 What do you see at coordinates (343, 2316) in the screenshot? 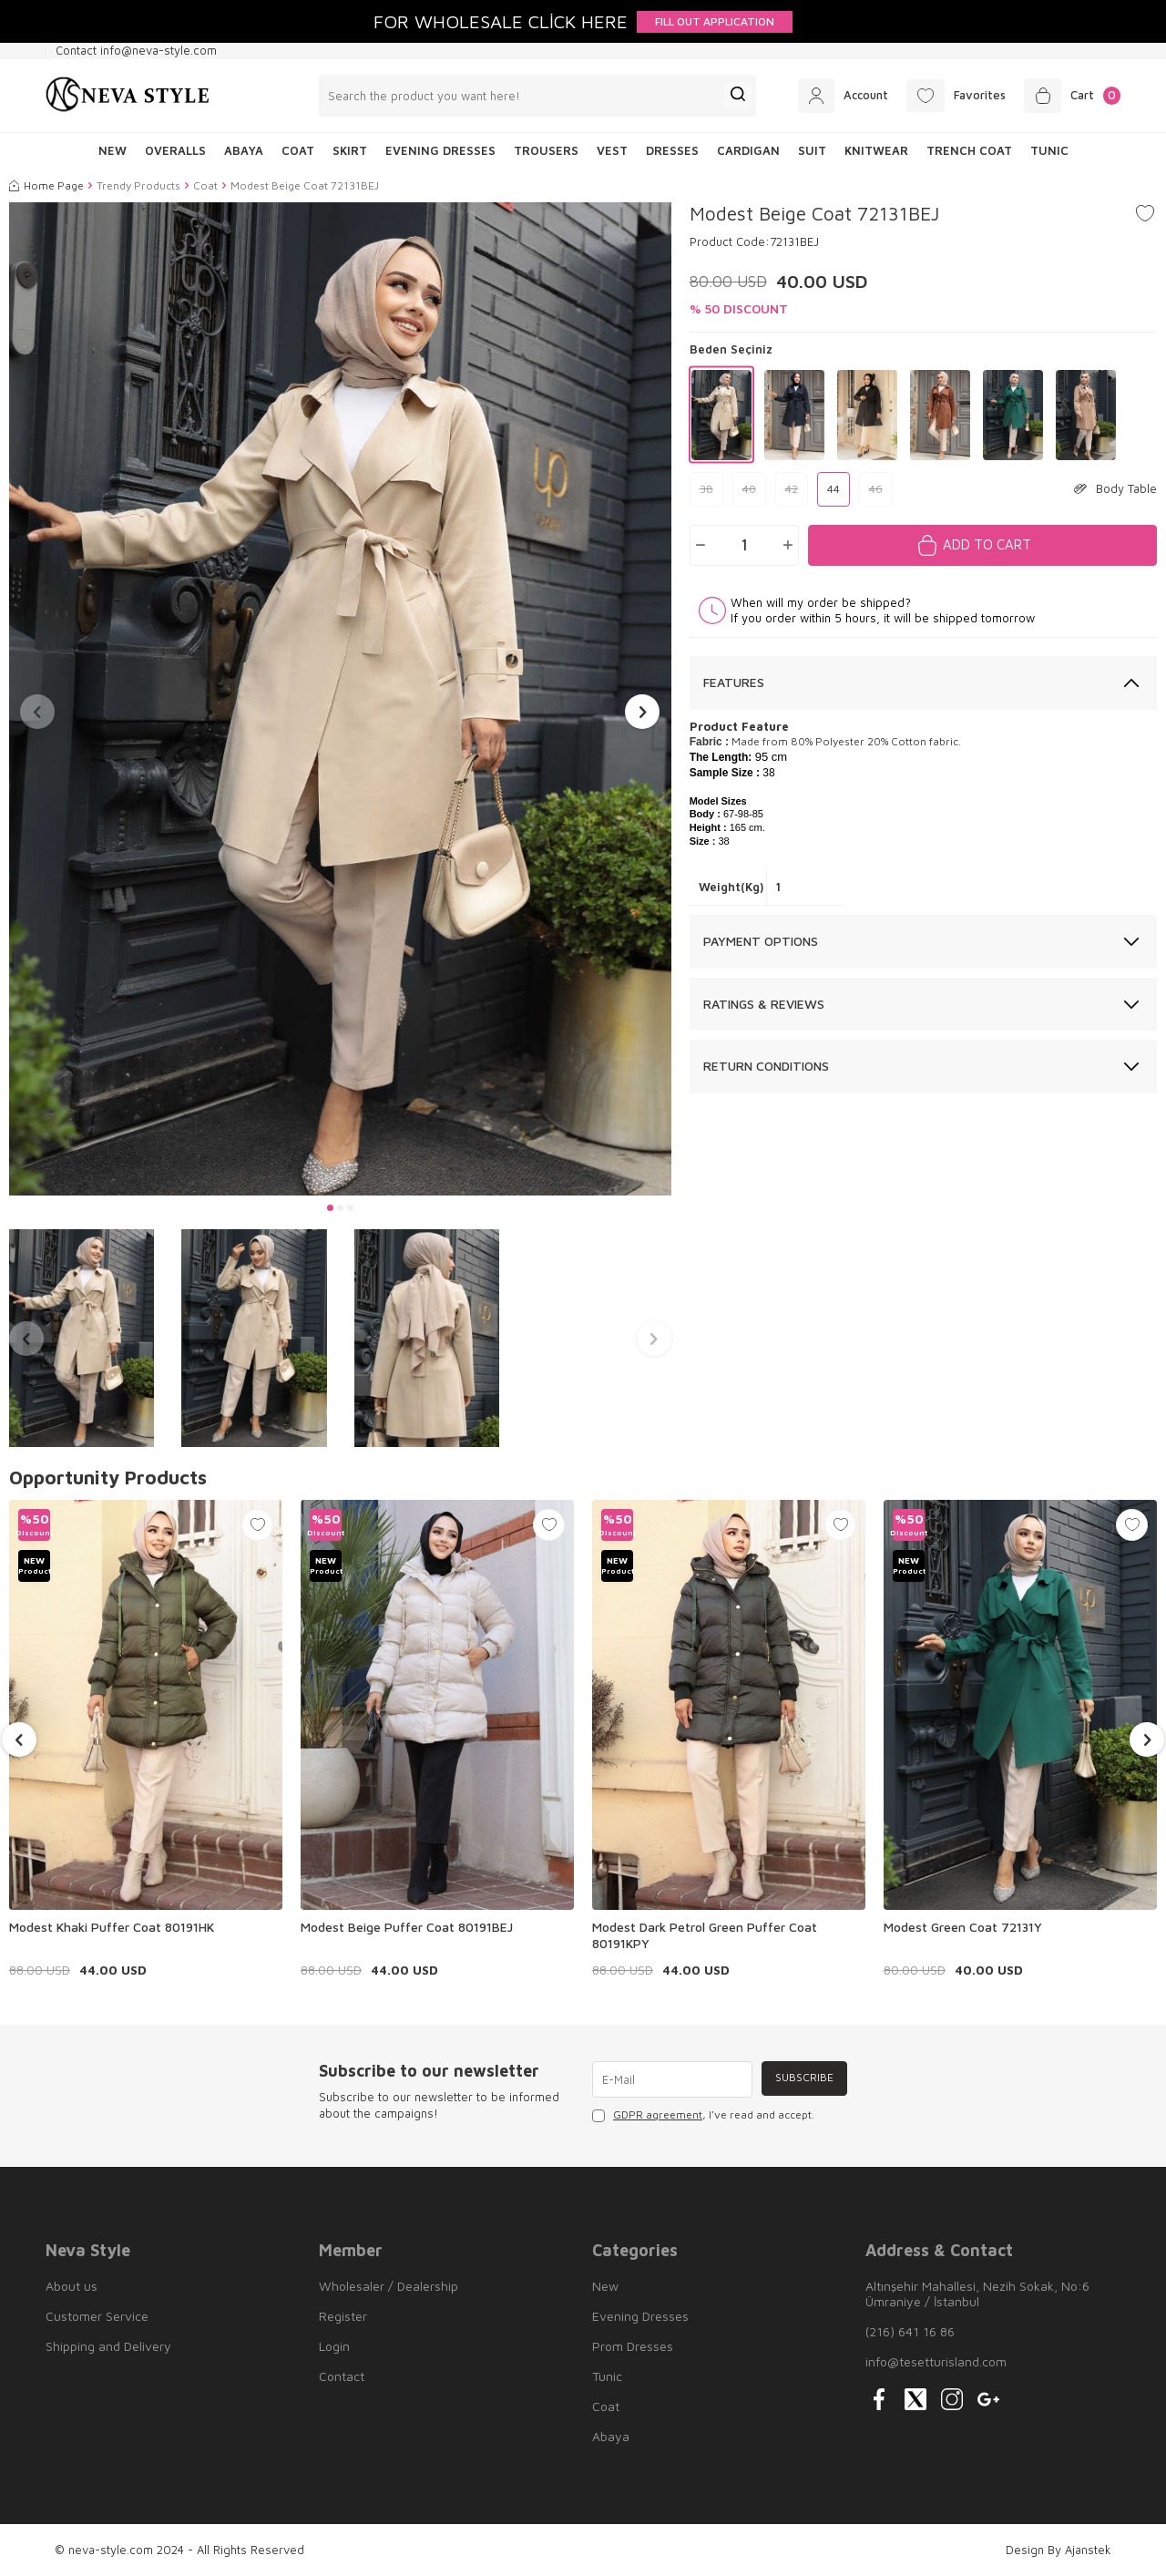
I see `Register` at bounding box center [343, 2316].